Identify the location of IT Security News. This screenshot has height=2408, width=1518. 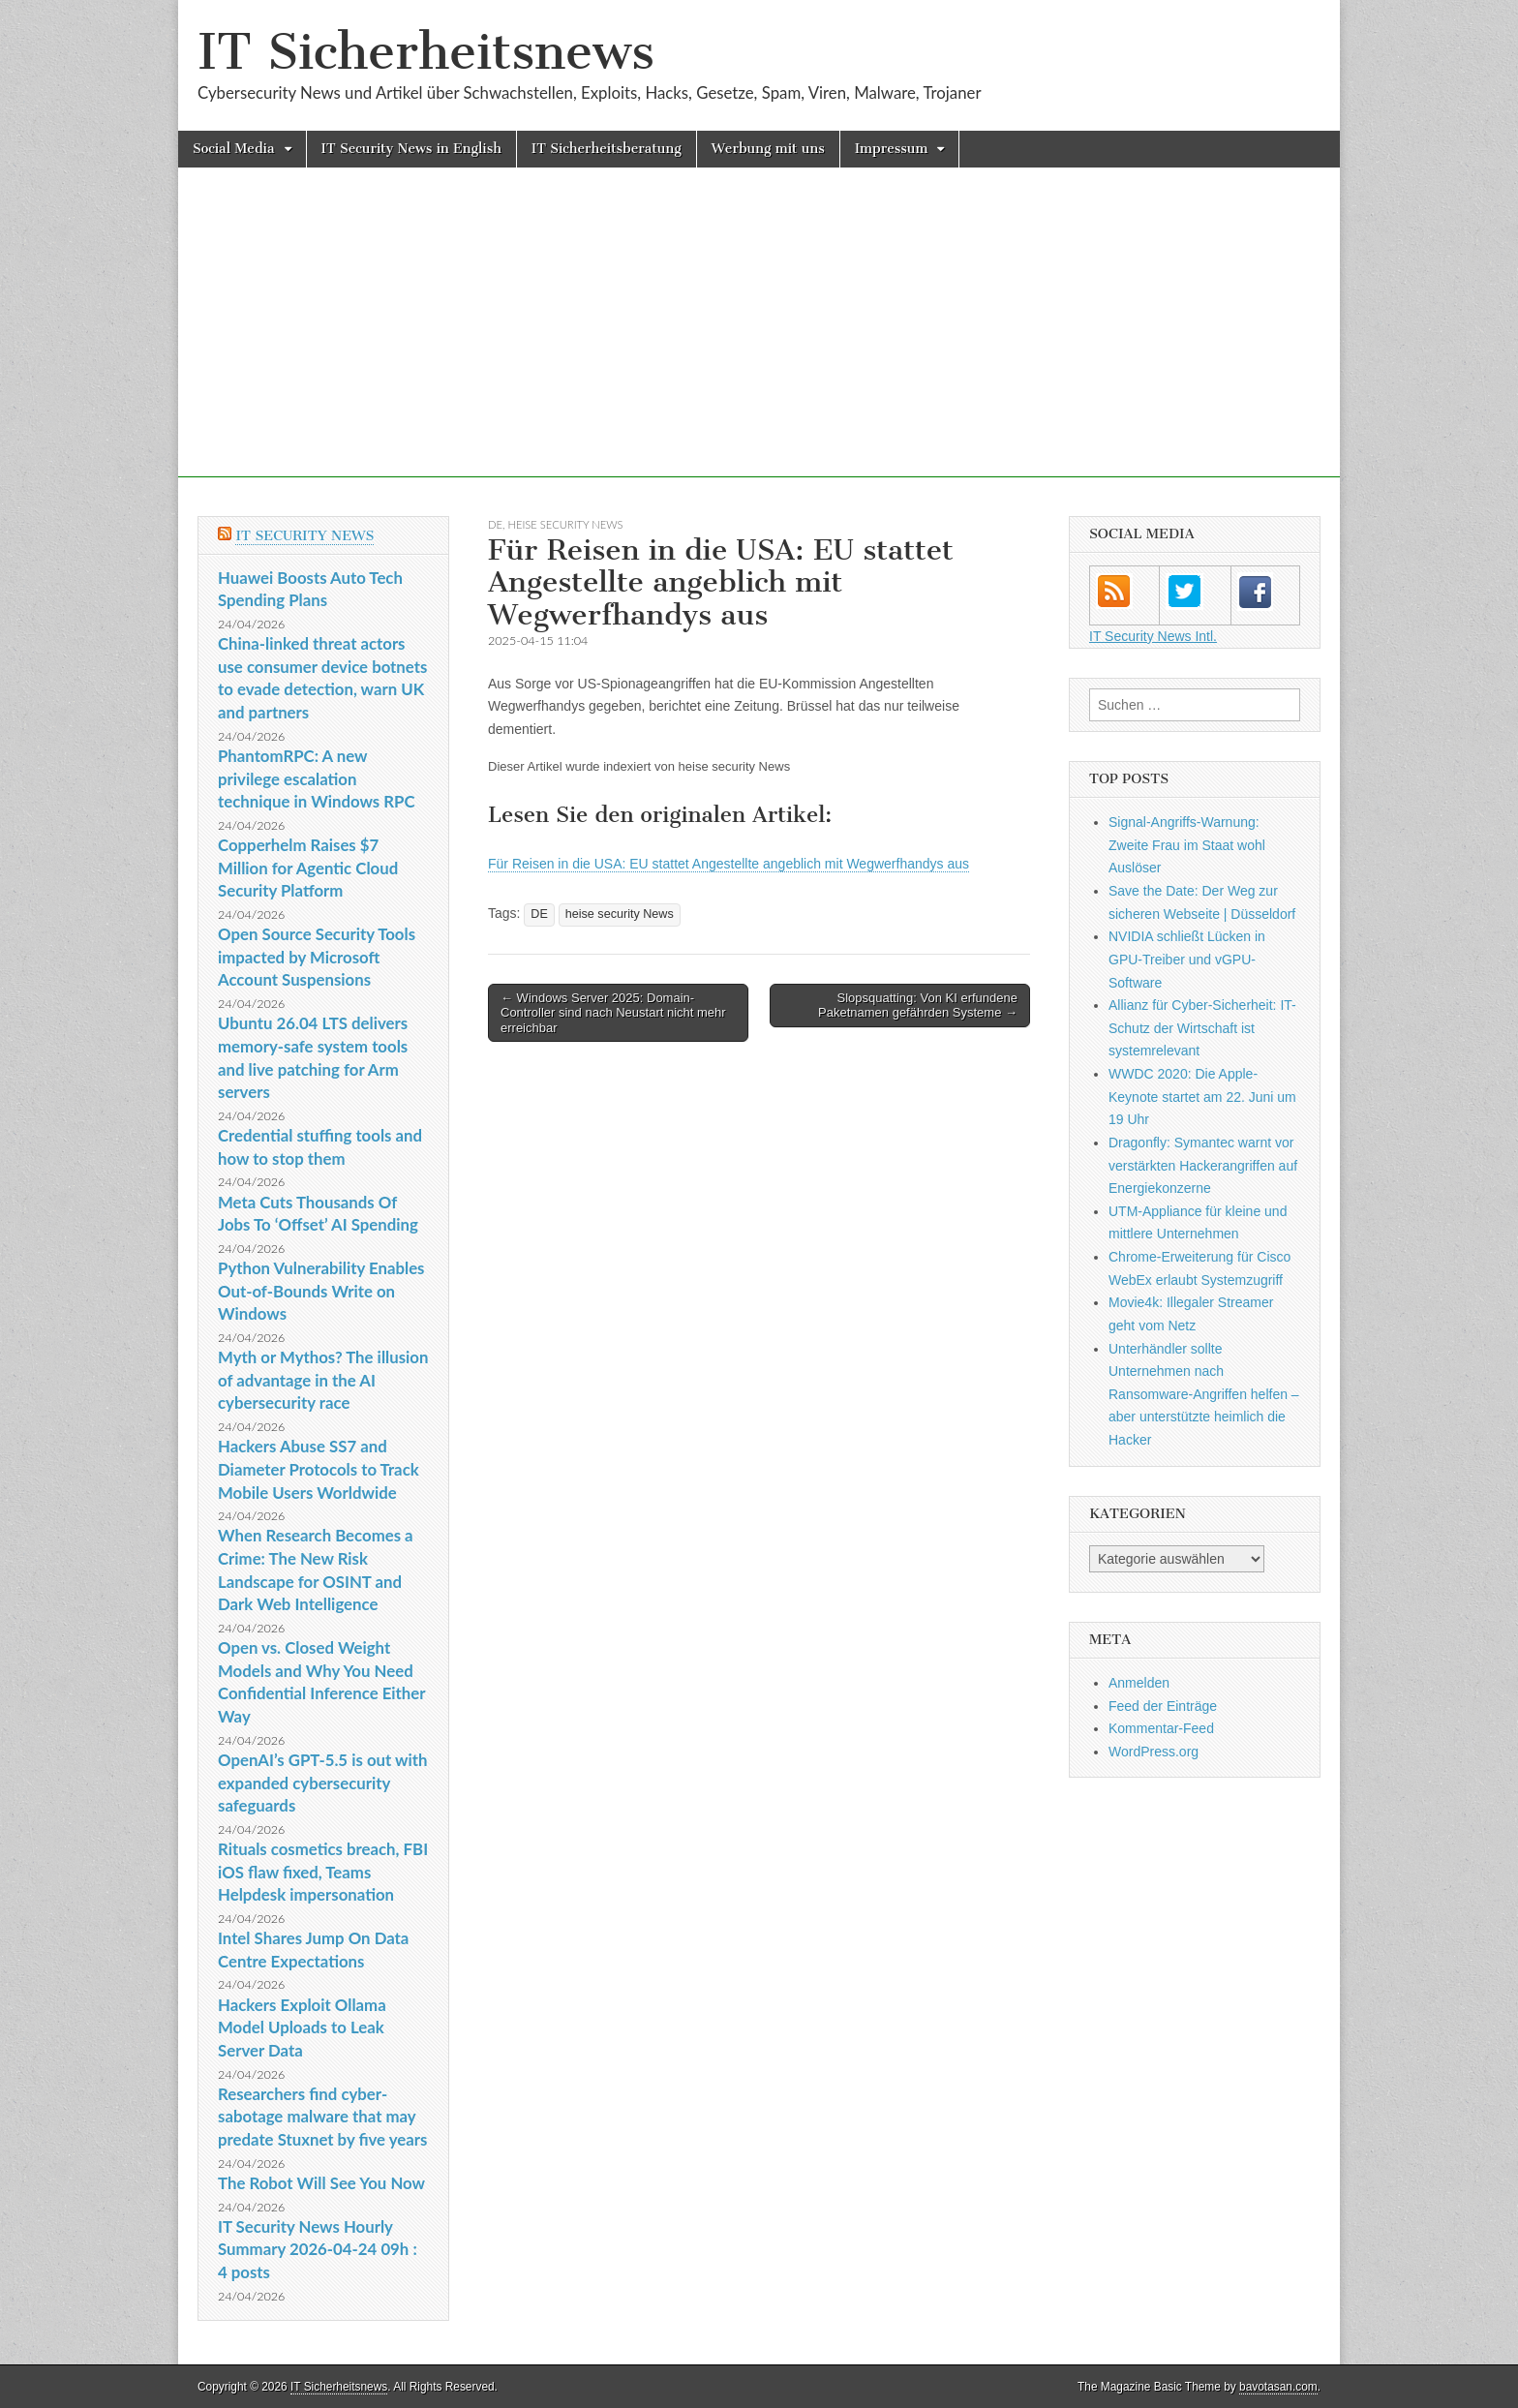
(304, 536).